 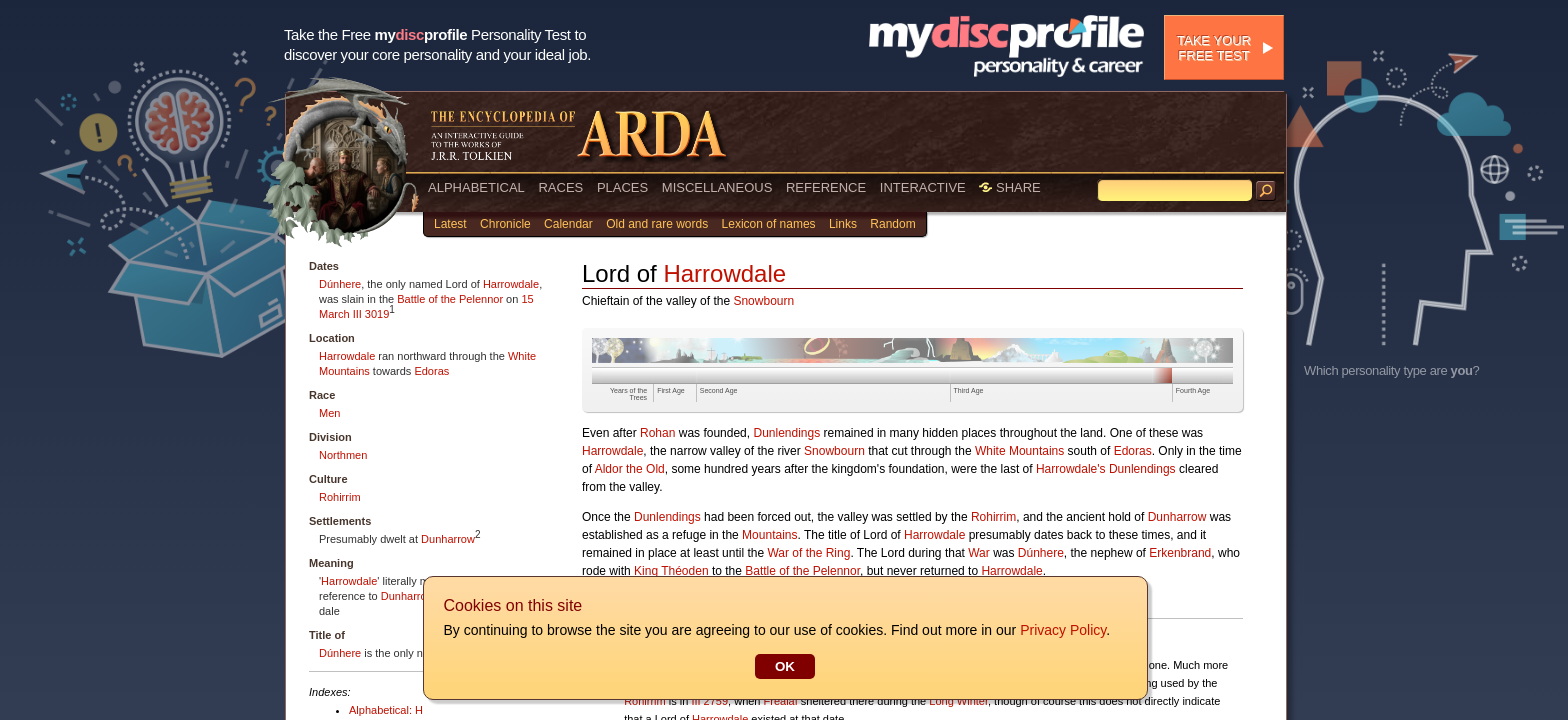 I want to click on Fourth Age, so click(x=1193, y=390).